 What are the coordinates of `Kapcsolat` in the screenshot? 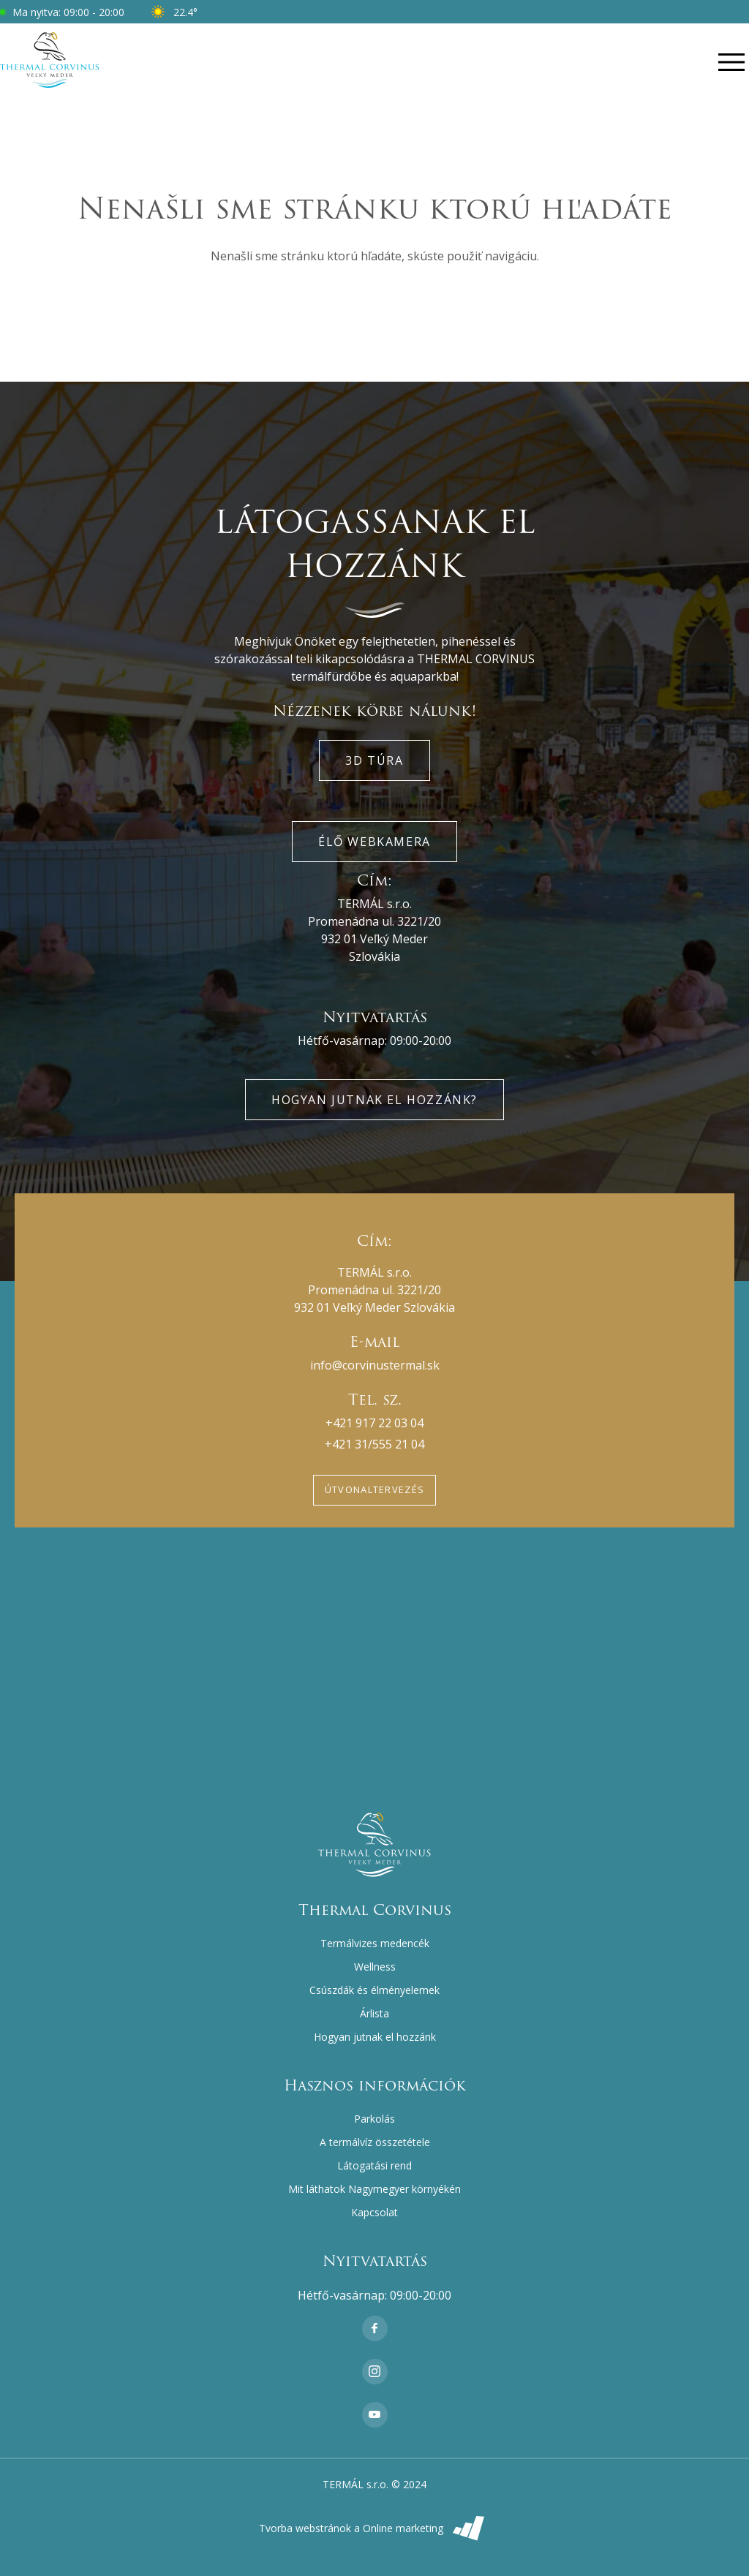 It's located at (374, 2212).